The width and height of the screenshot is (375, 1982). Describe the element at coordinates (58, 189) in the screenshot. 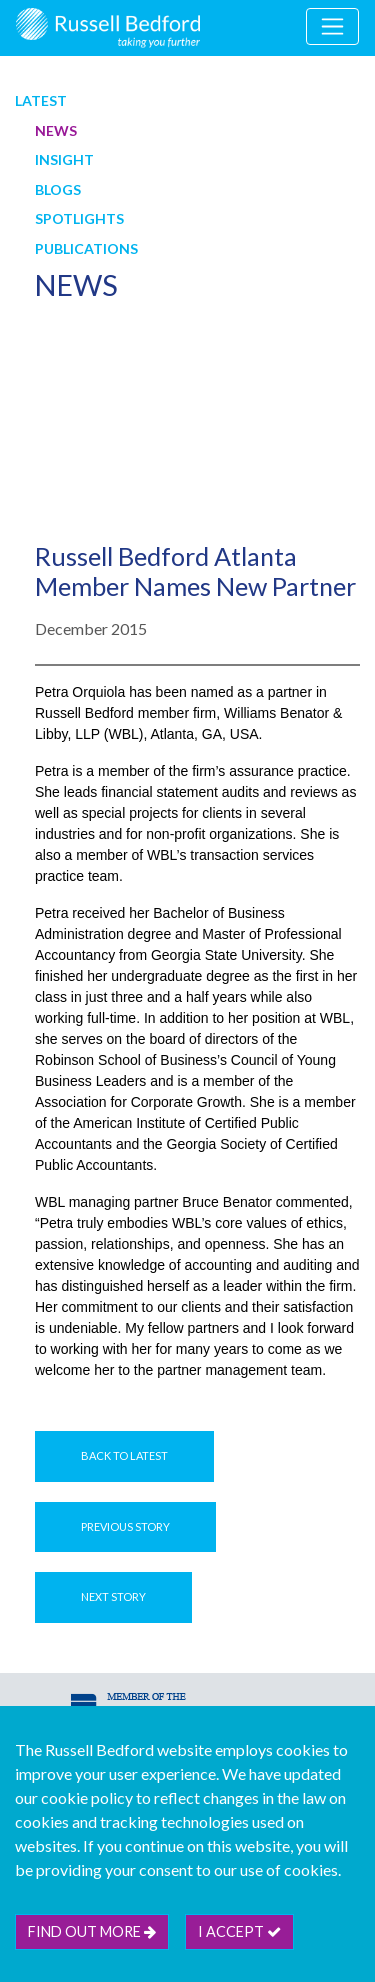

I see `Blogs` at that location.